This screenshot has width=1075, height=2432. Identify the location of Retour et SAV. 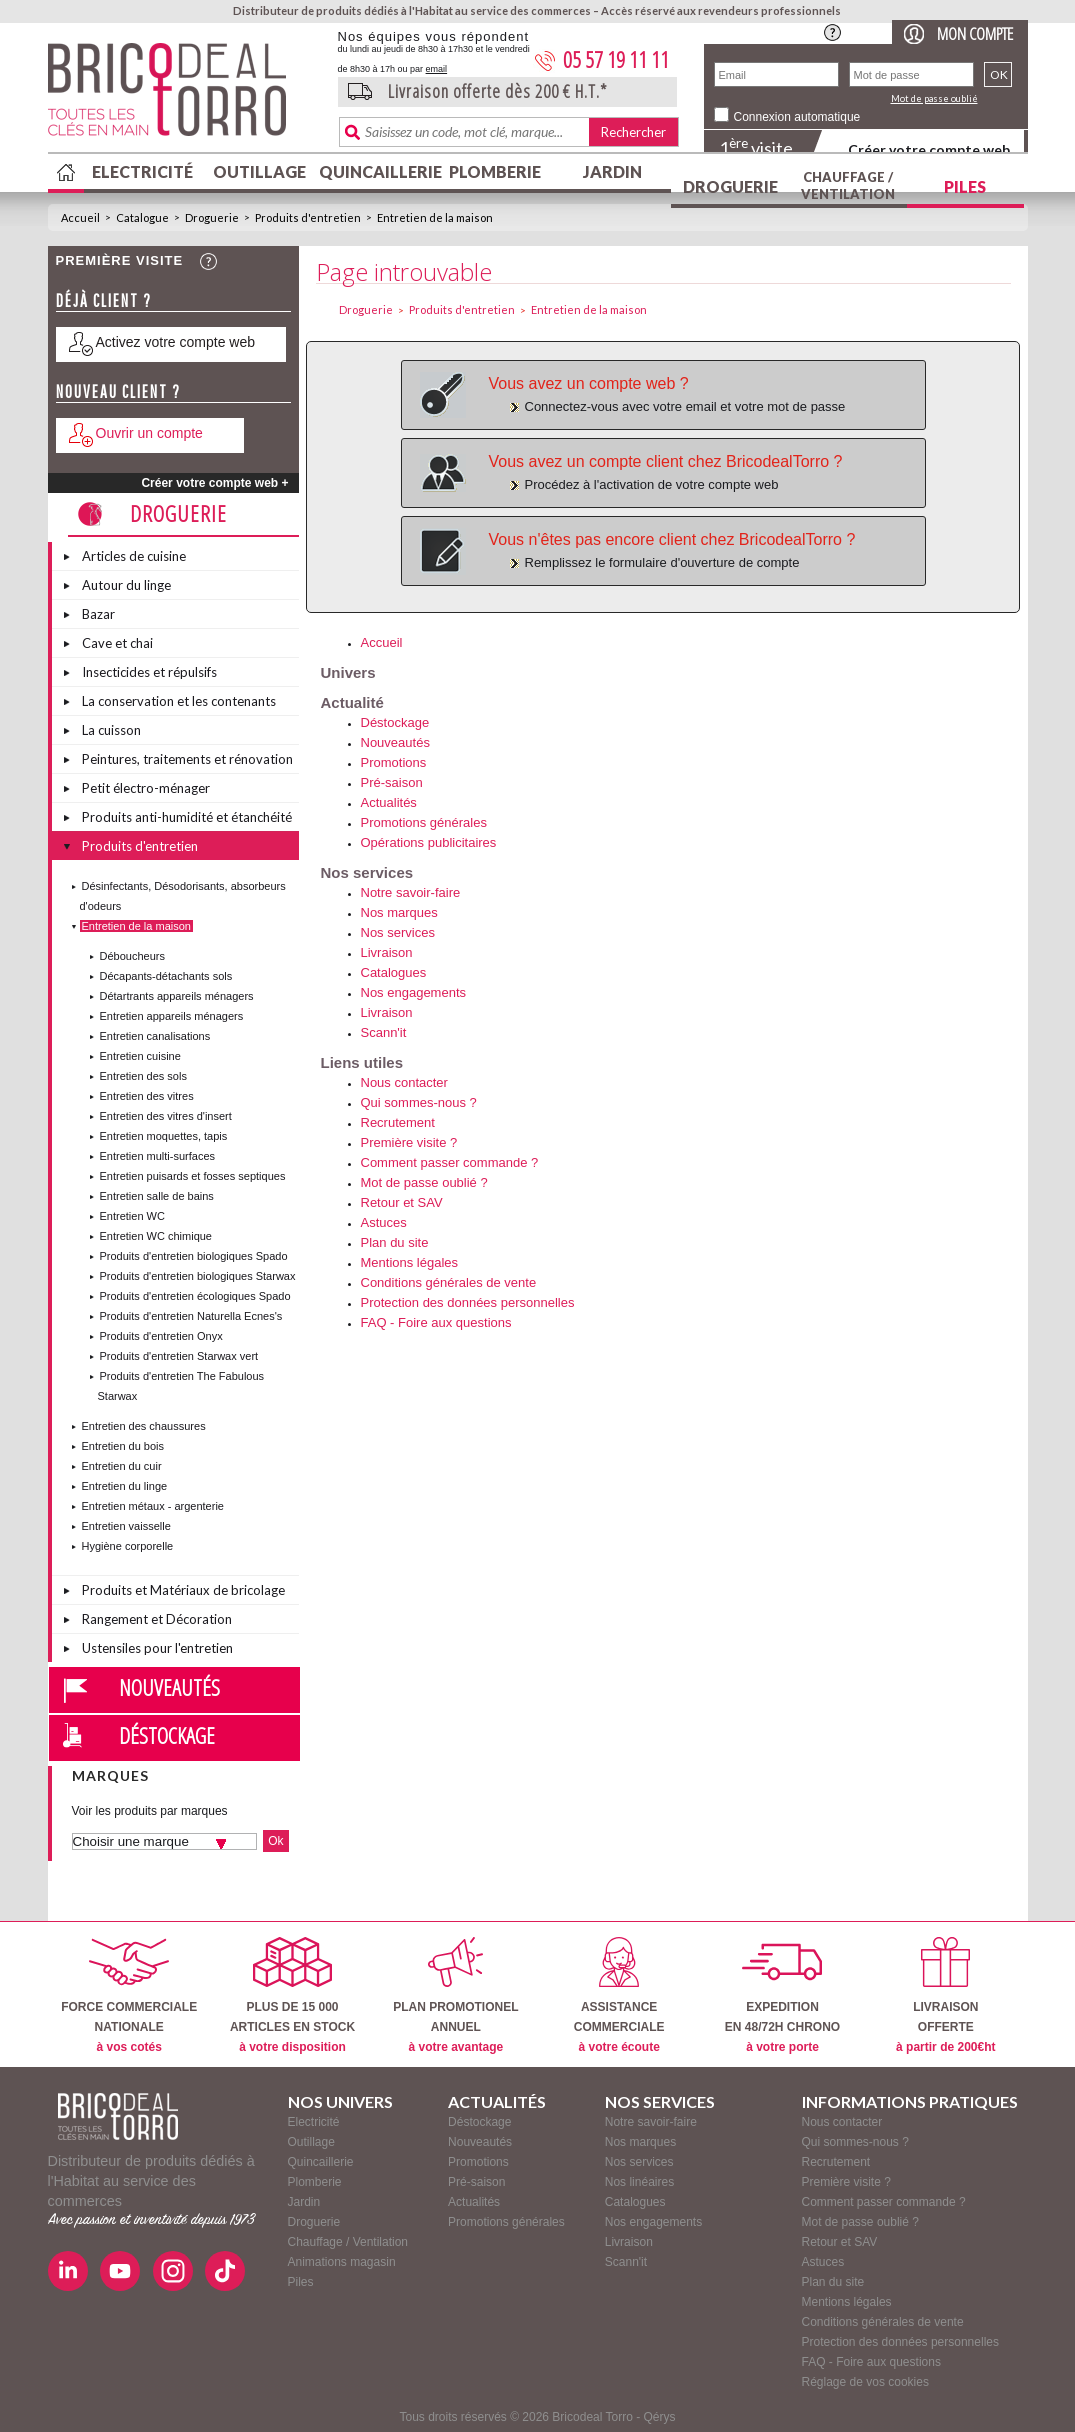
(402, 1202).